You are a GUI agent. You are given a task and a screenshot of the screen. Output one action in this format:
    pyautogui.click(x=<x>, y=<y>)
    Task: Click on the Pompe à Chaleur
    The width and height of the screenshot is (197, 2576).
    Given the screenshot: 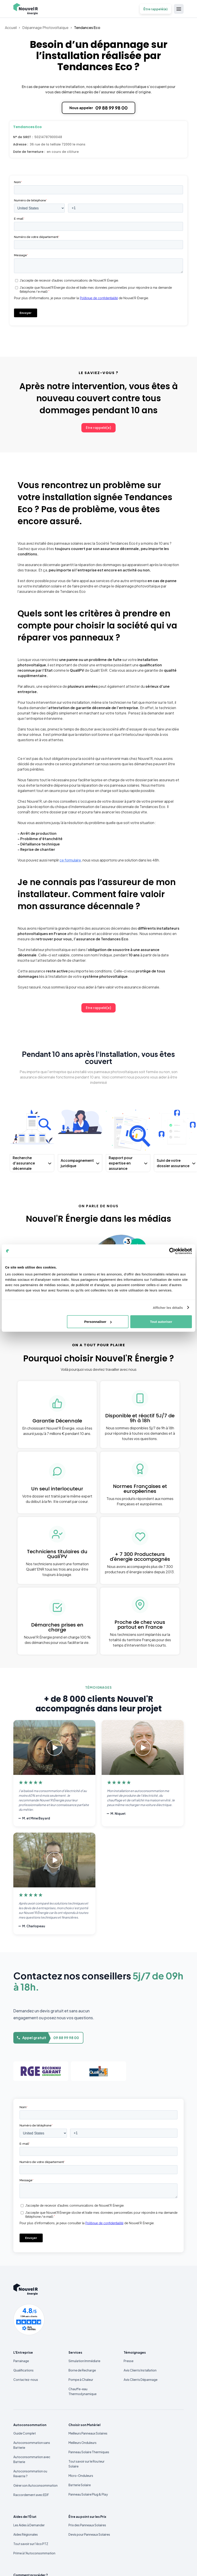 What is the action you would take?
    pyautogui.click(x=80, y=2380)
    